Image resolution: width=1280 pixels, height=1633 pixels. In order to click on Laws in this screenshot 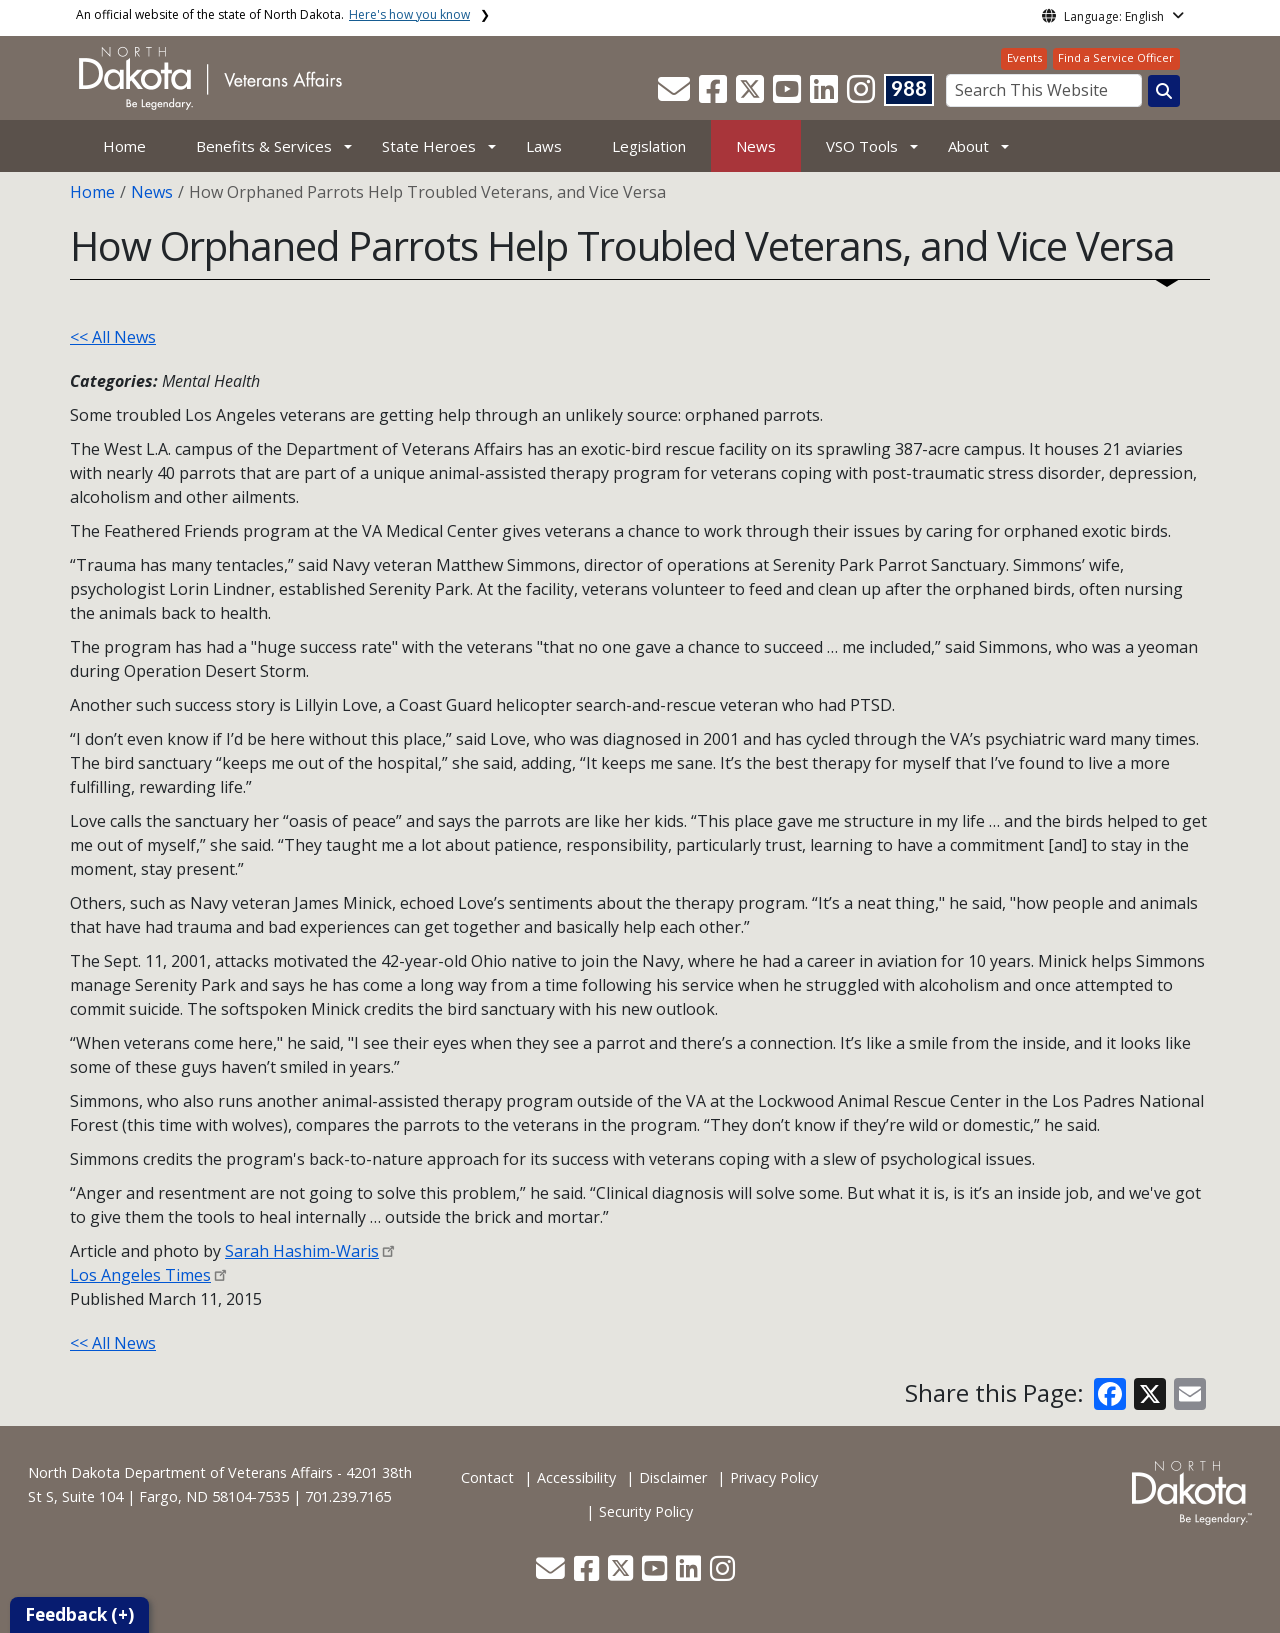, I will do `click(544, 146)`.